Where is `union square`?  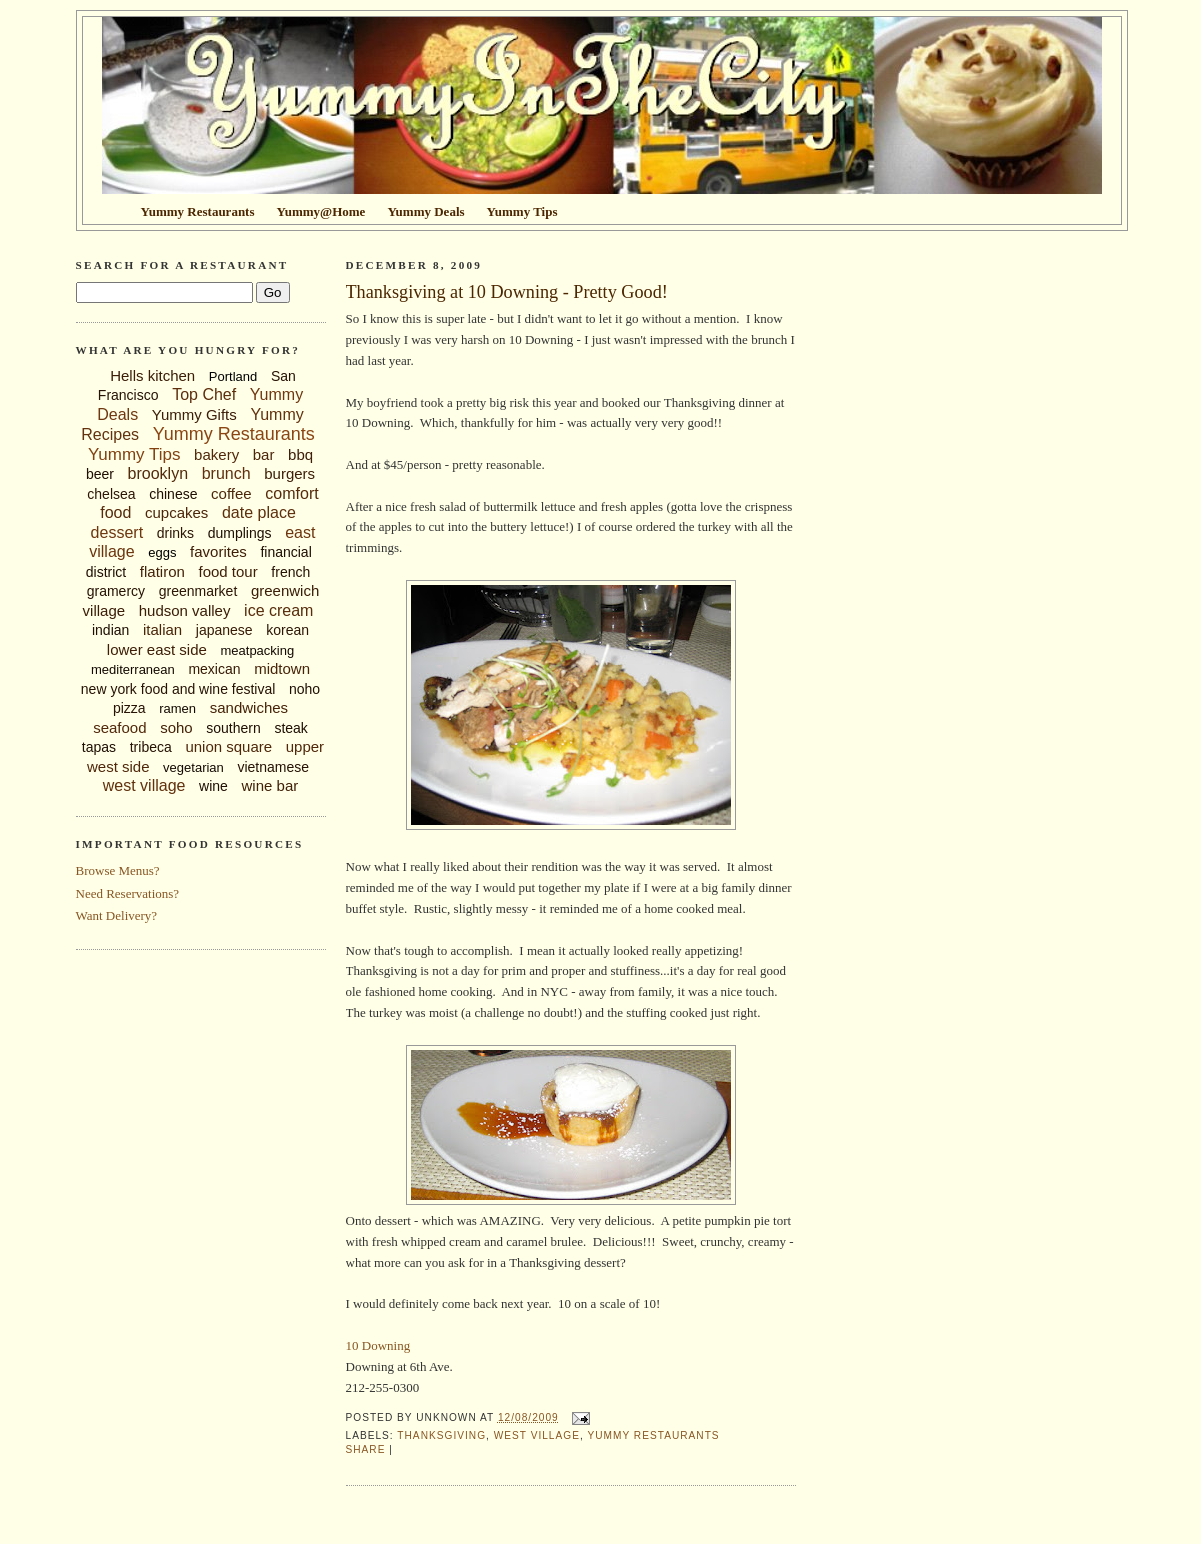
union square is located at coordinates (228, 746).